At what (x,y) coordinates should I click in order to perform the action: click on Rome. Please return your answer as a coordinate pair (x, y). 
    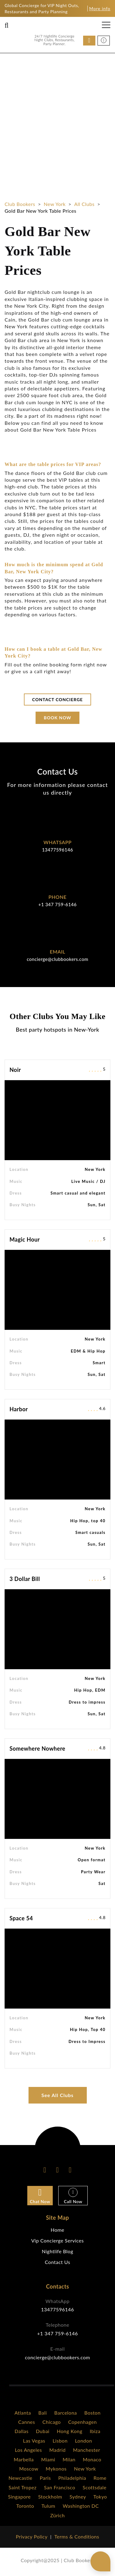
    Looking at the image, I should click on (100, 2478).